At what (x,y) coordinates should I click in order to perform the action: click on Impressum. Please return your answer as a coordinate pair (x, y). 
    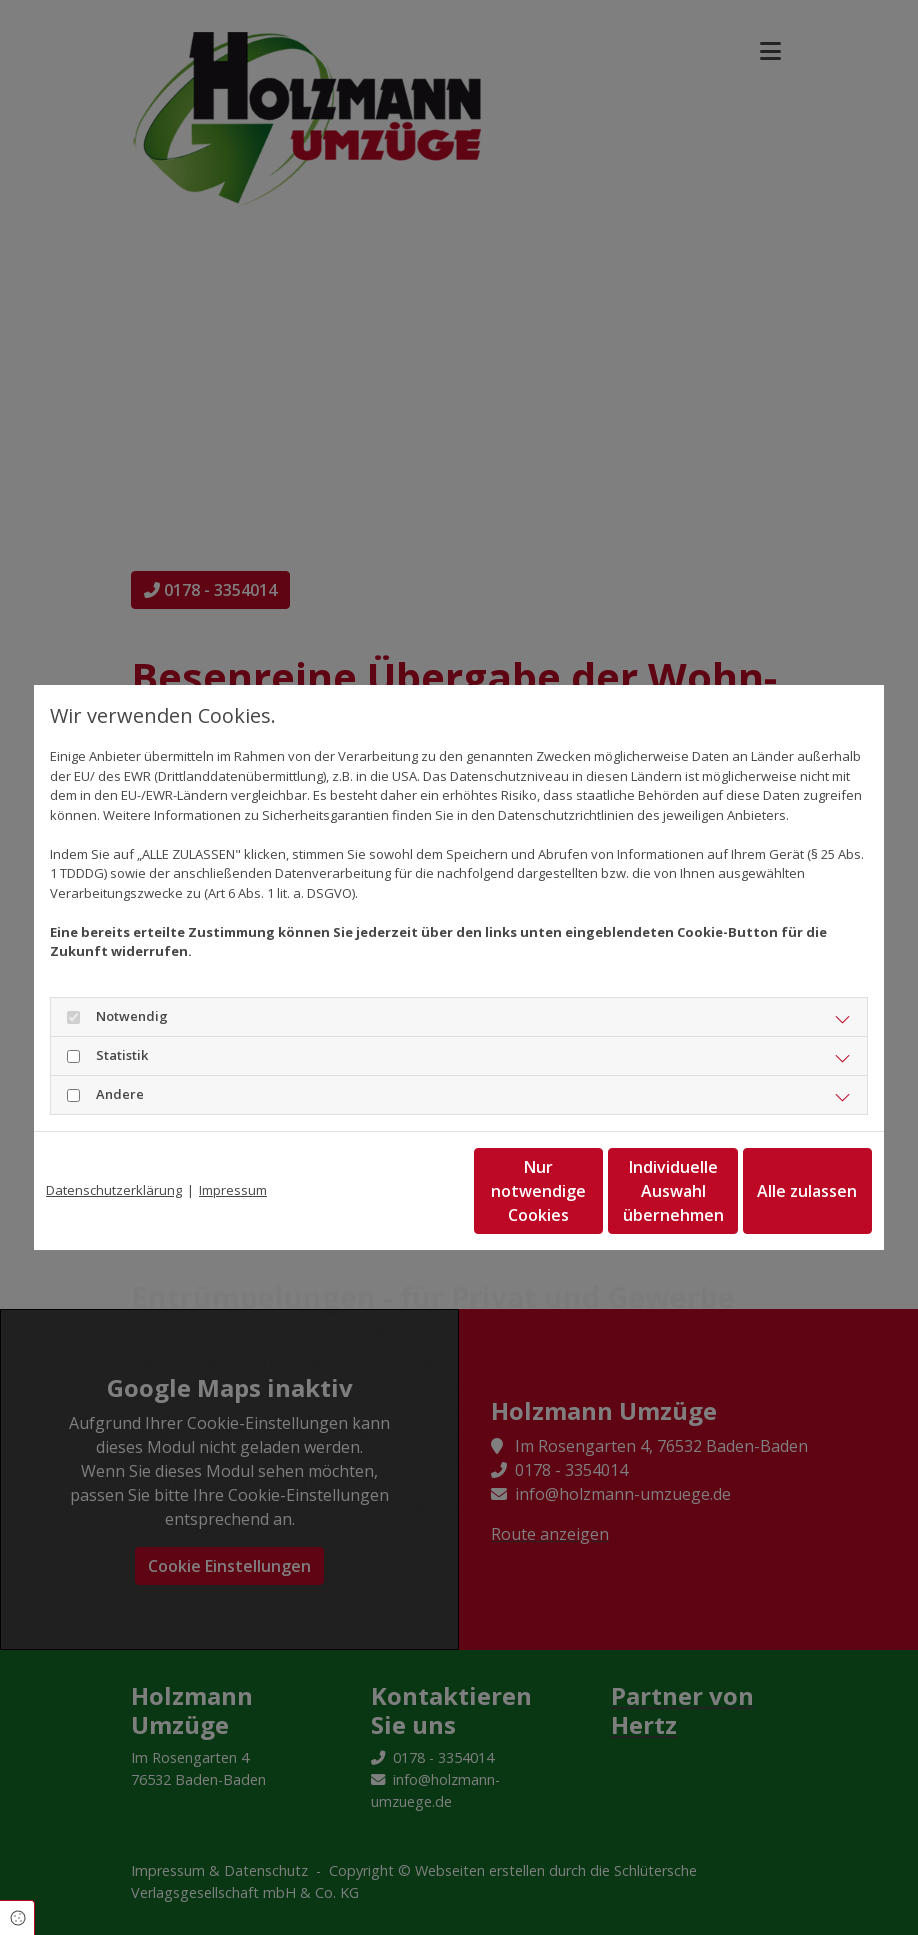
    Looking at the image, I should click on (233, 1190).